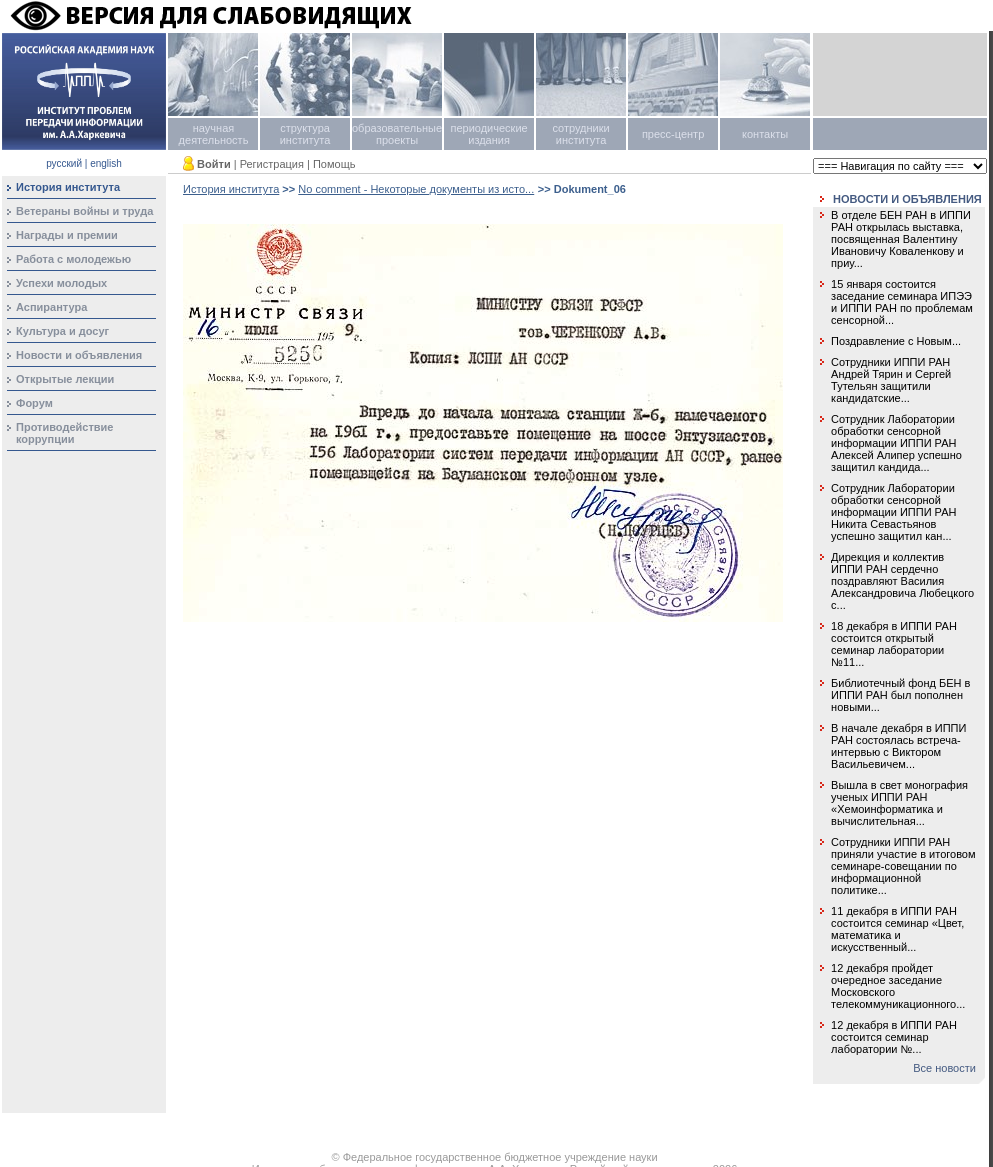  Describe the element at coordinates (61, 283) in the screenshot. I see `Успехи молодых` at that location.